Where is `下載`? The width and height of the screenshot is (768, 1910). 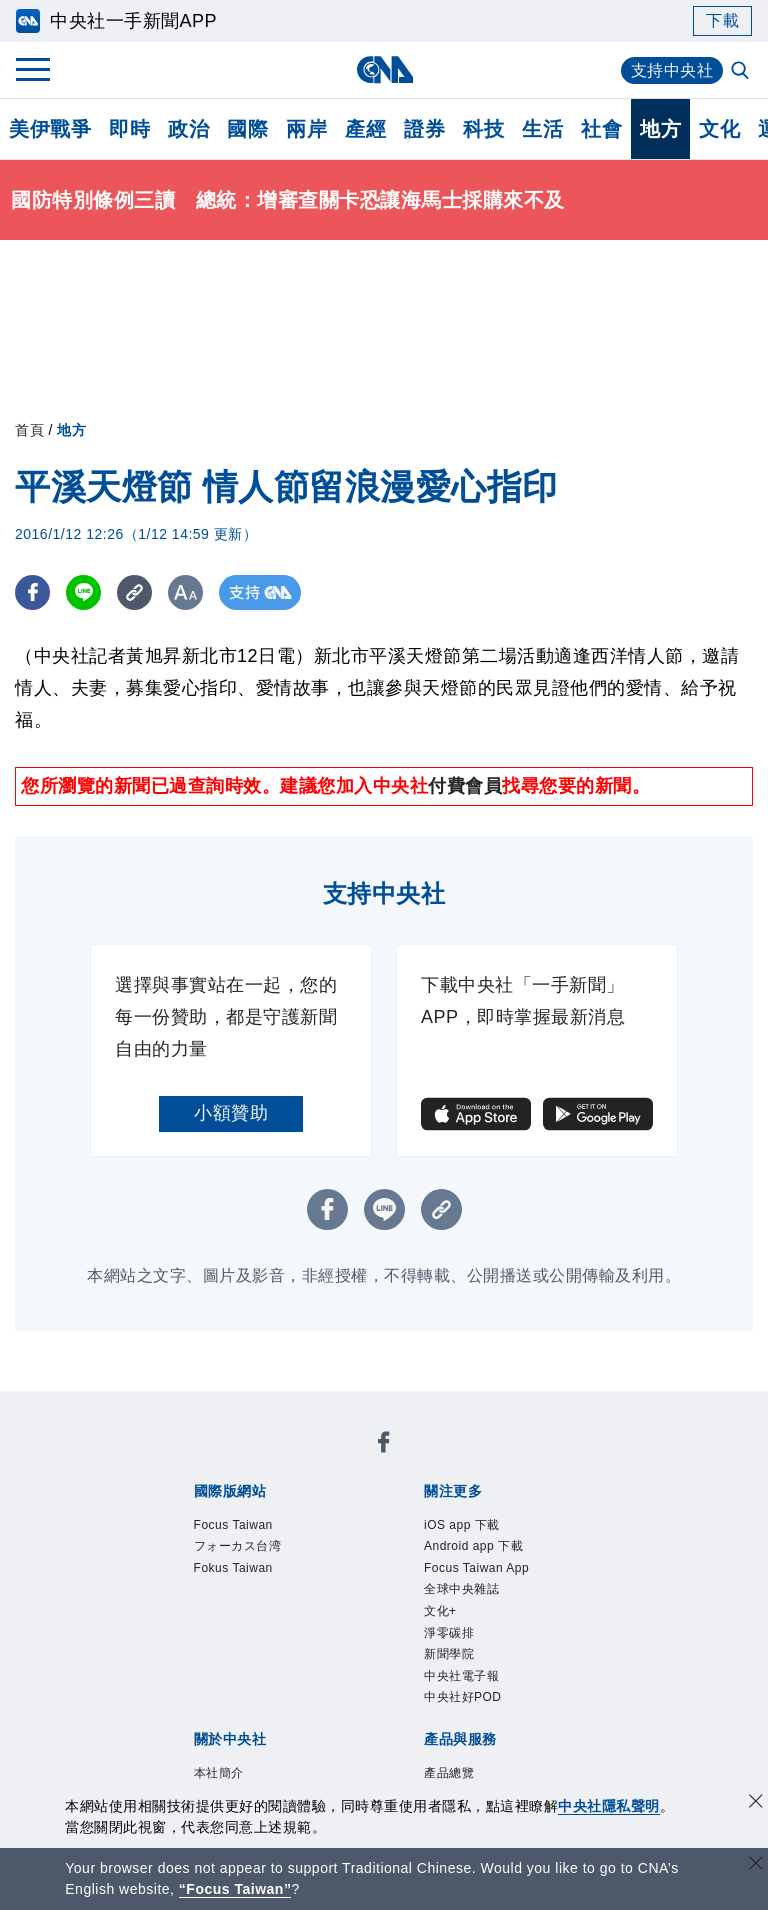
下載 is located at coordinates (722, 20).